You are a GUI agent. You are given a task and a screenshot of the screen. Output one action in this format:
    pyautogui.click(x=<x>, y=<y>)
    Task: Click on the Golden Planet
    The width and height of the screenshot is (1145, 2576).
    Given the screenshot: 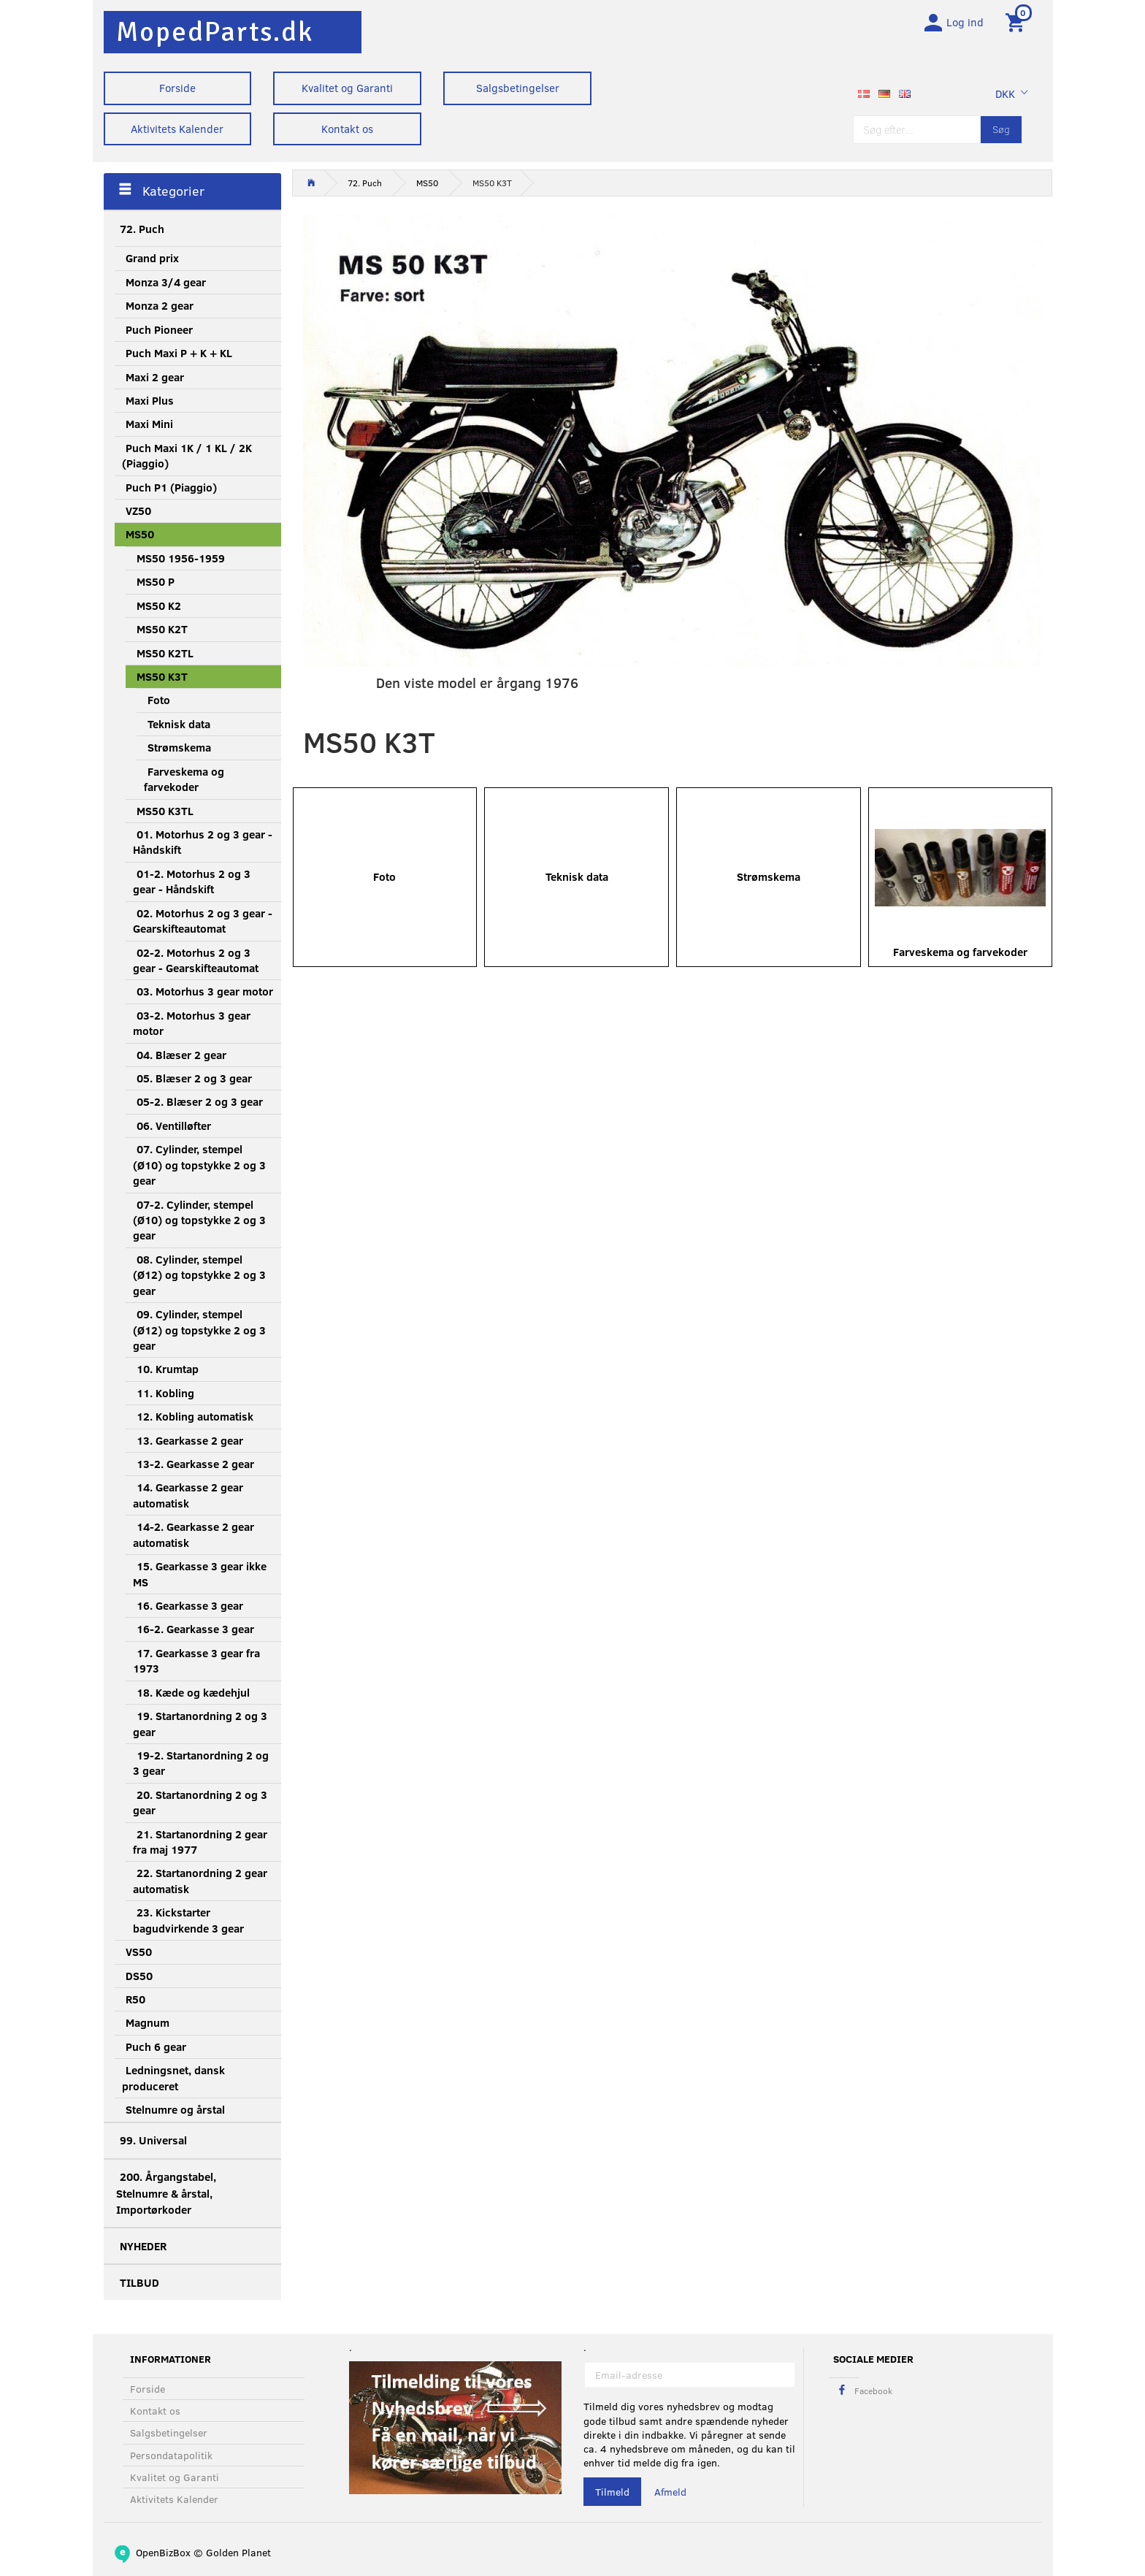 What is the action you would take?
    pyautogui.click(x=238, y=2552)
    